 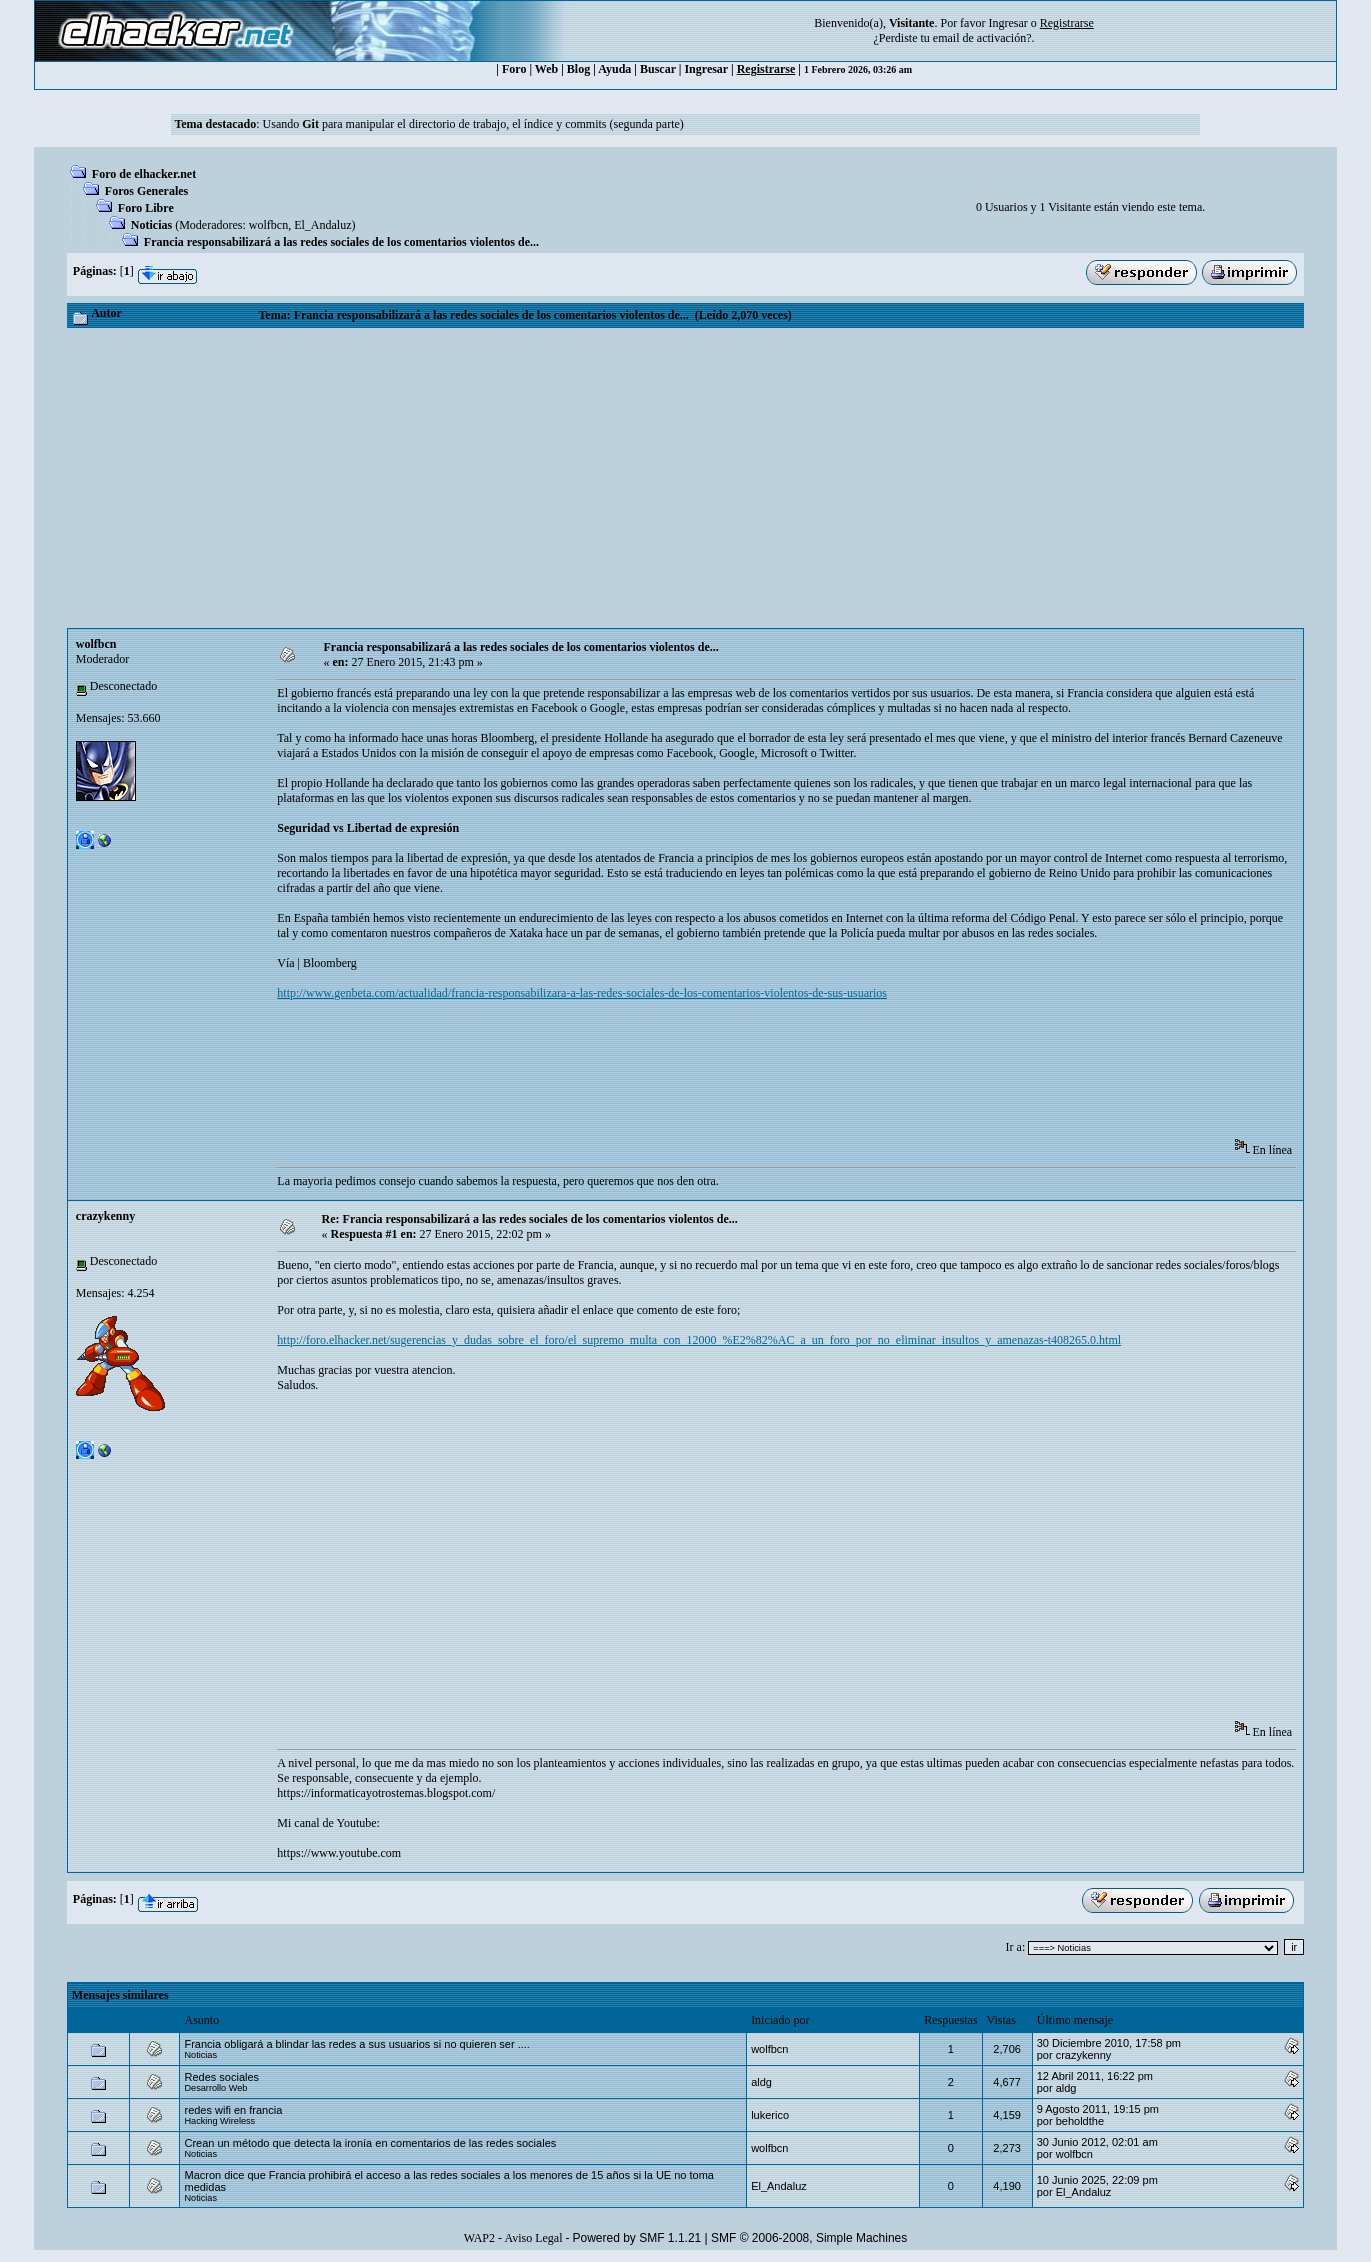 What do you see at coordinates (322, 225) in the screenshot?
I see `El_Andaluz` at bounding box center [322, 225].